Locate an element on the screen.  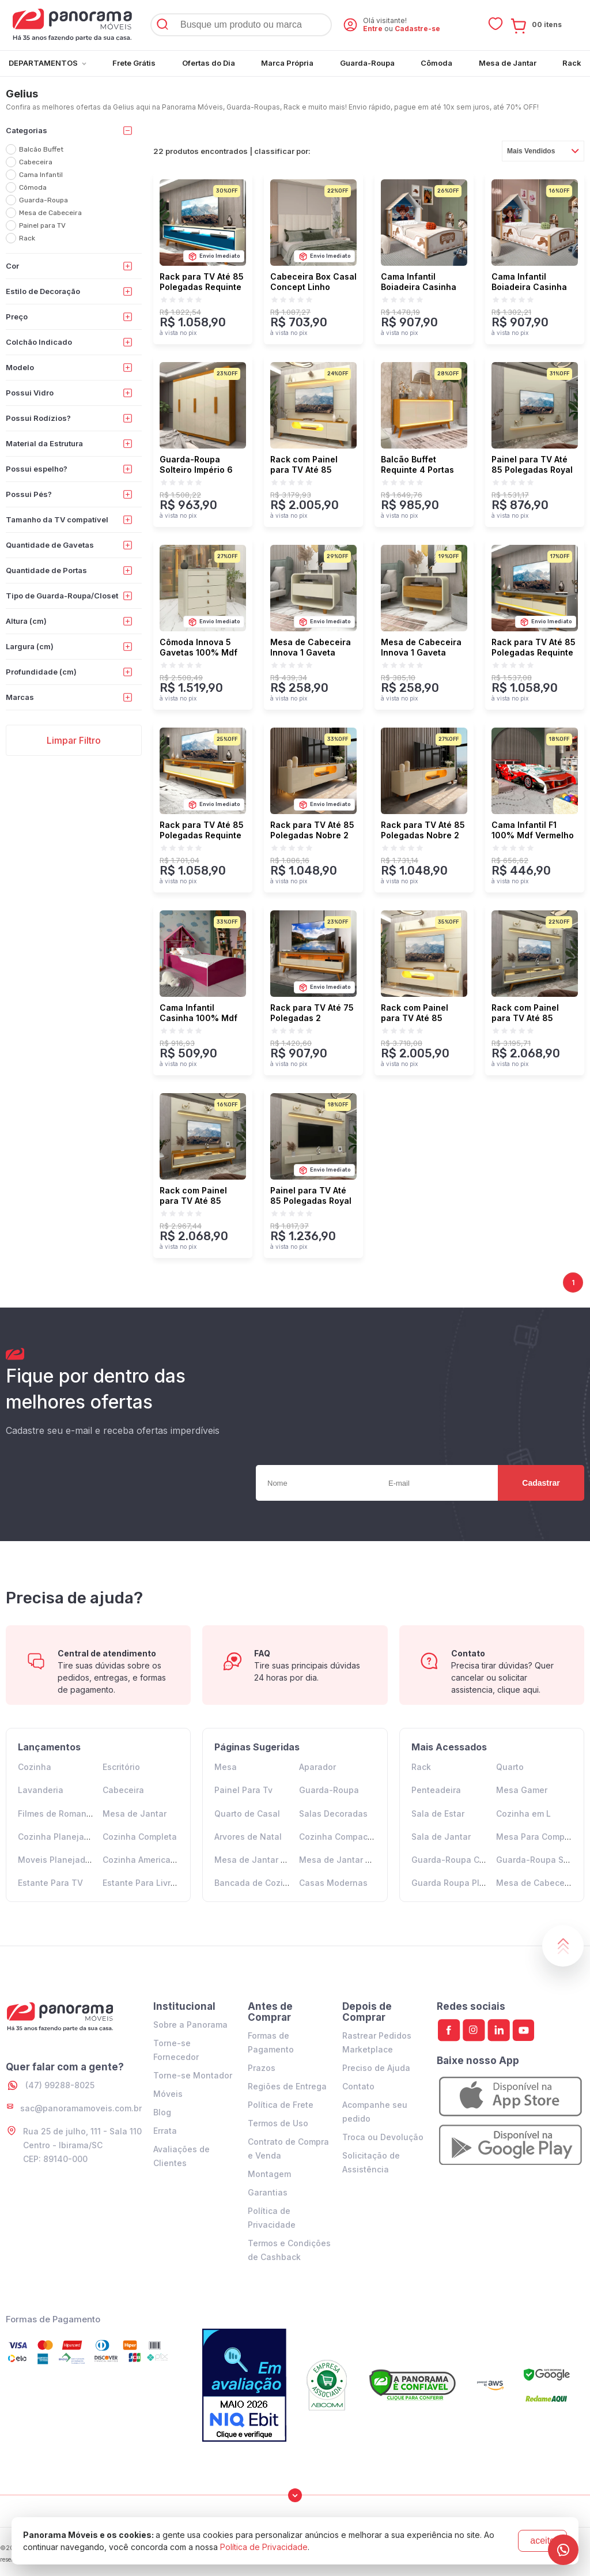
Limpar Filtro is located at coordinates (74, 740).